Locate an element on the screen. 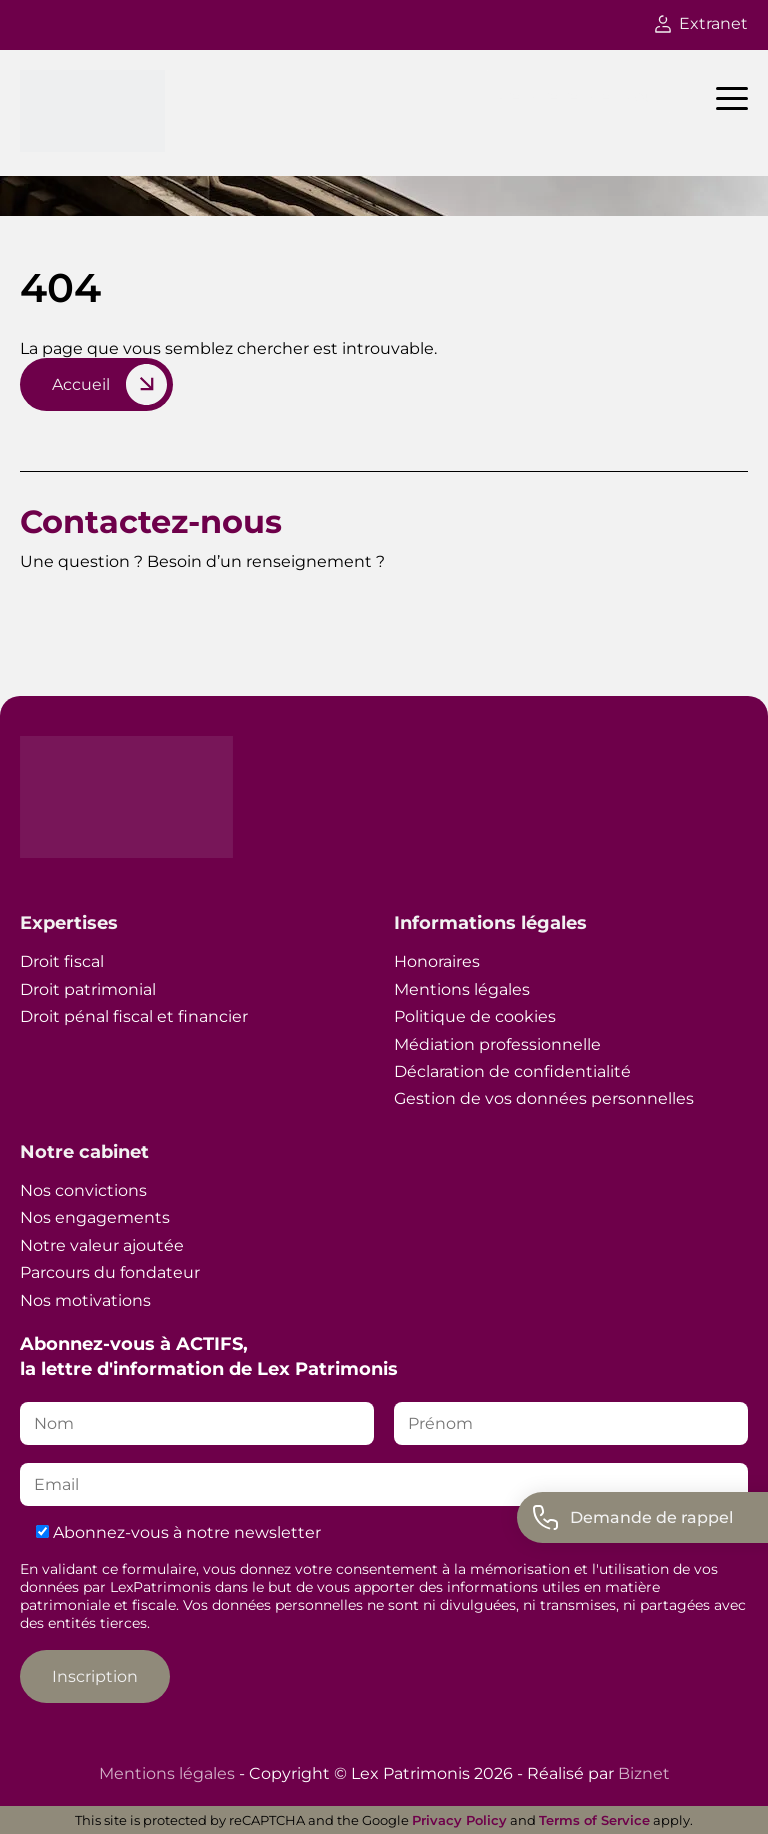 This screenshot has height=1834, width=768. Nos convictions is located at coordinates (83, 1190).